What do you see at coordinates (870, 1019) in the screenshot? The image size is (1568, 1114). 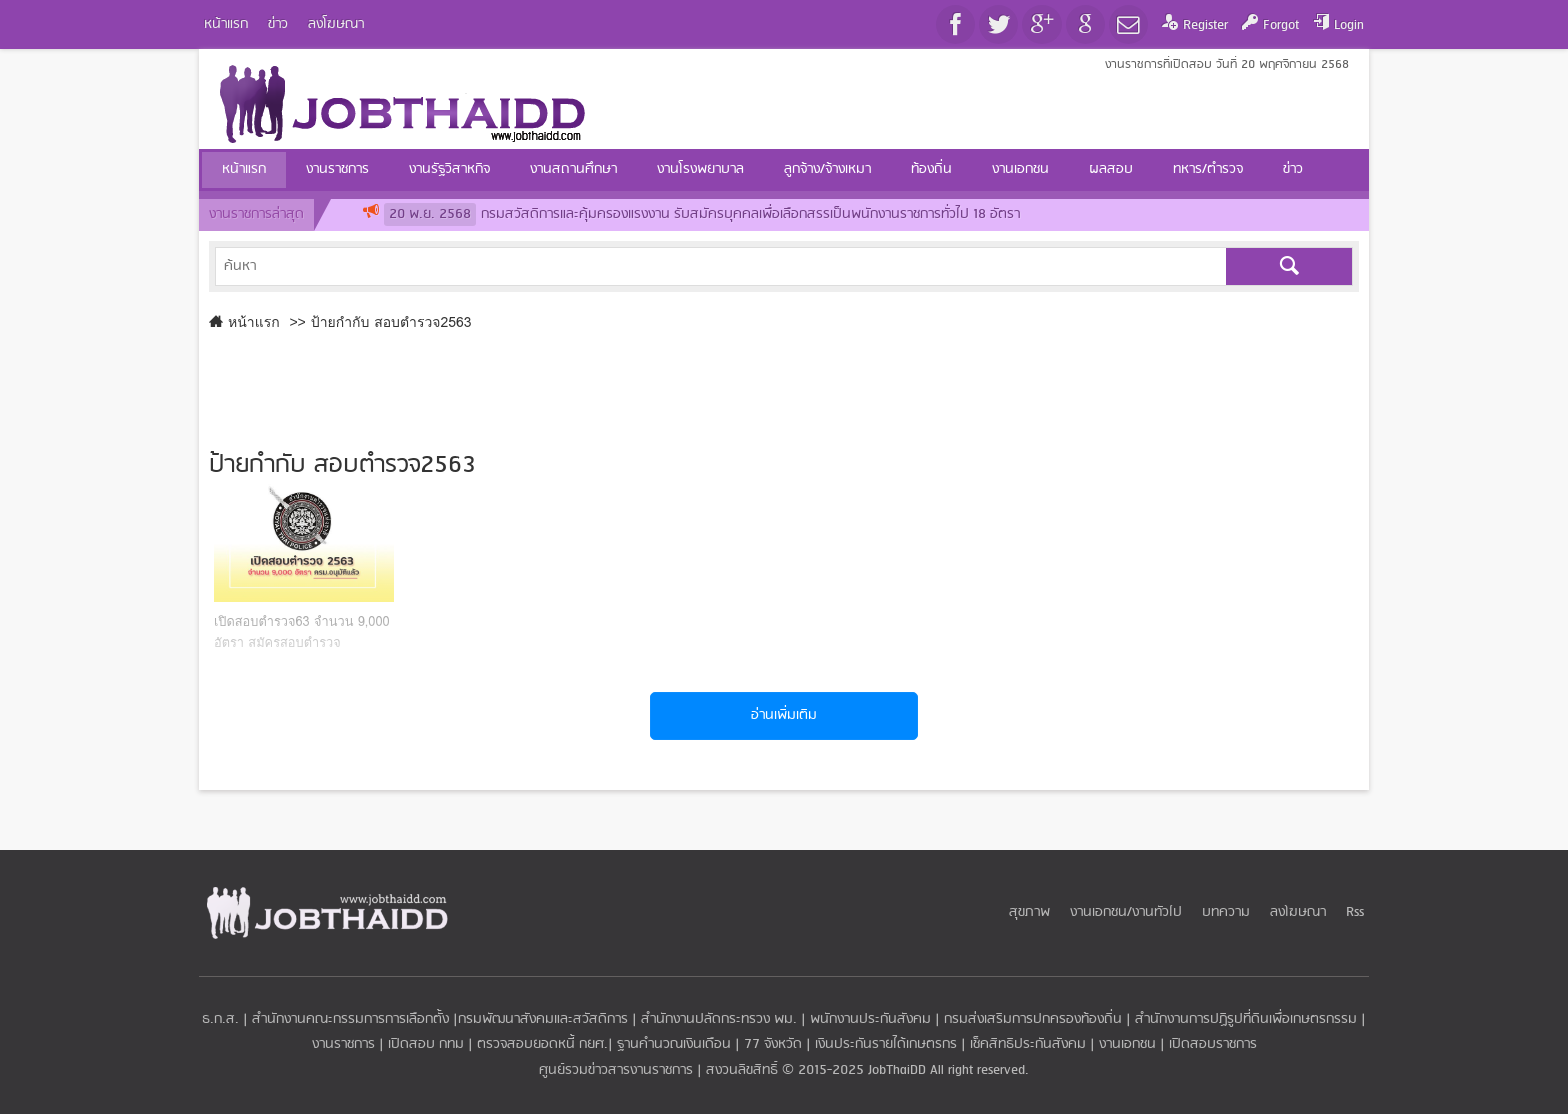 I see `พนักงานประกันสังคม` at bounding box center [870, 1019].